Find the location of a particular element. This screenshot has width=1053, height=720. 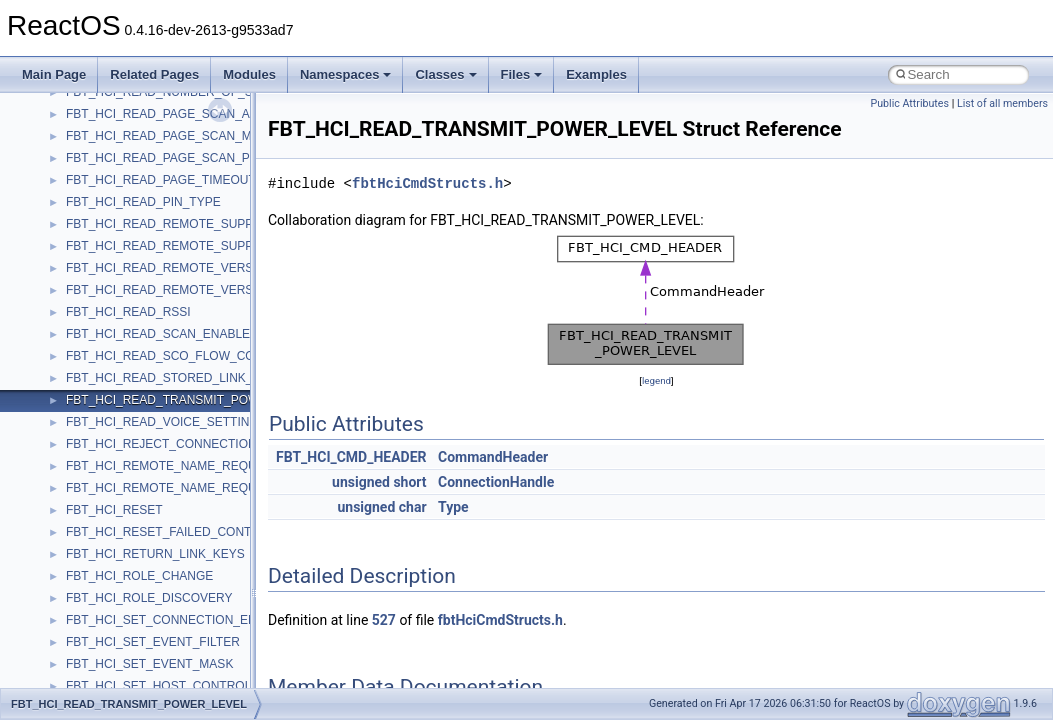

Class List is located at coordinates (76, 469).